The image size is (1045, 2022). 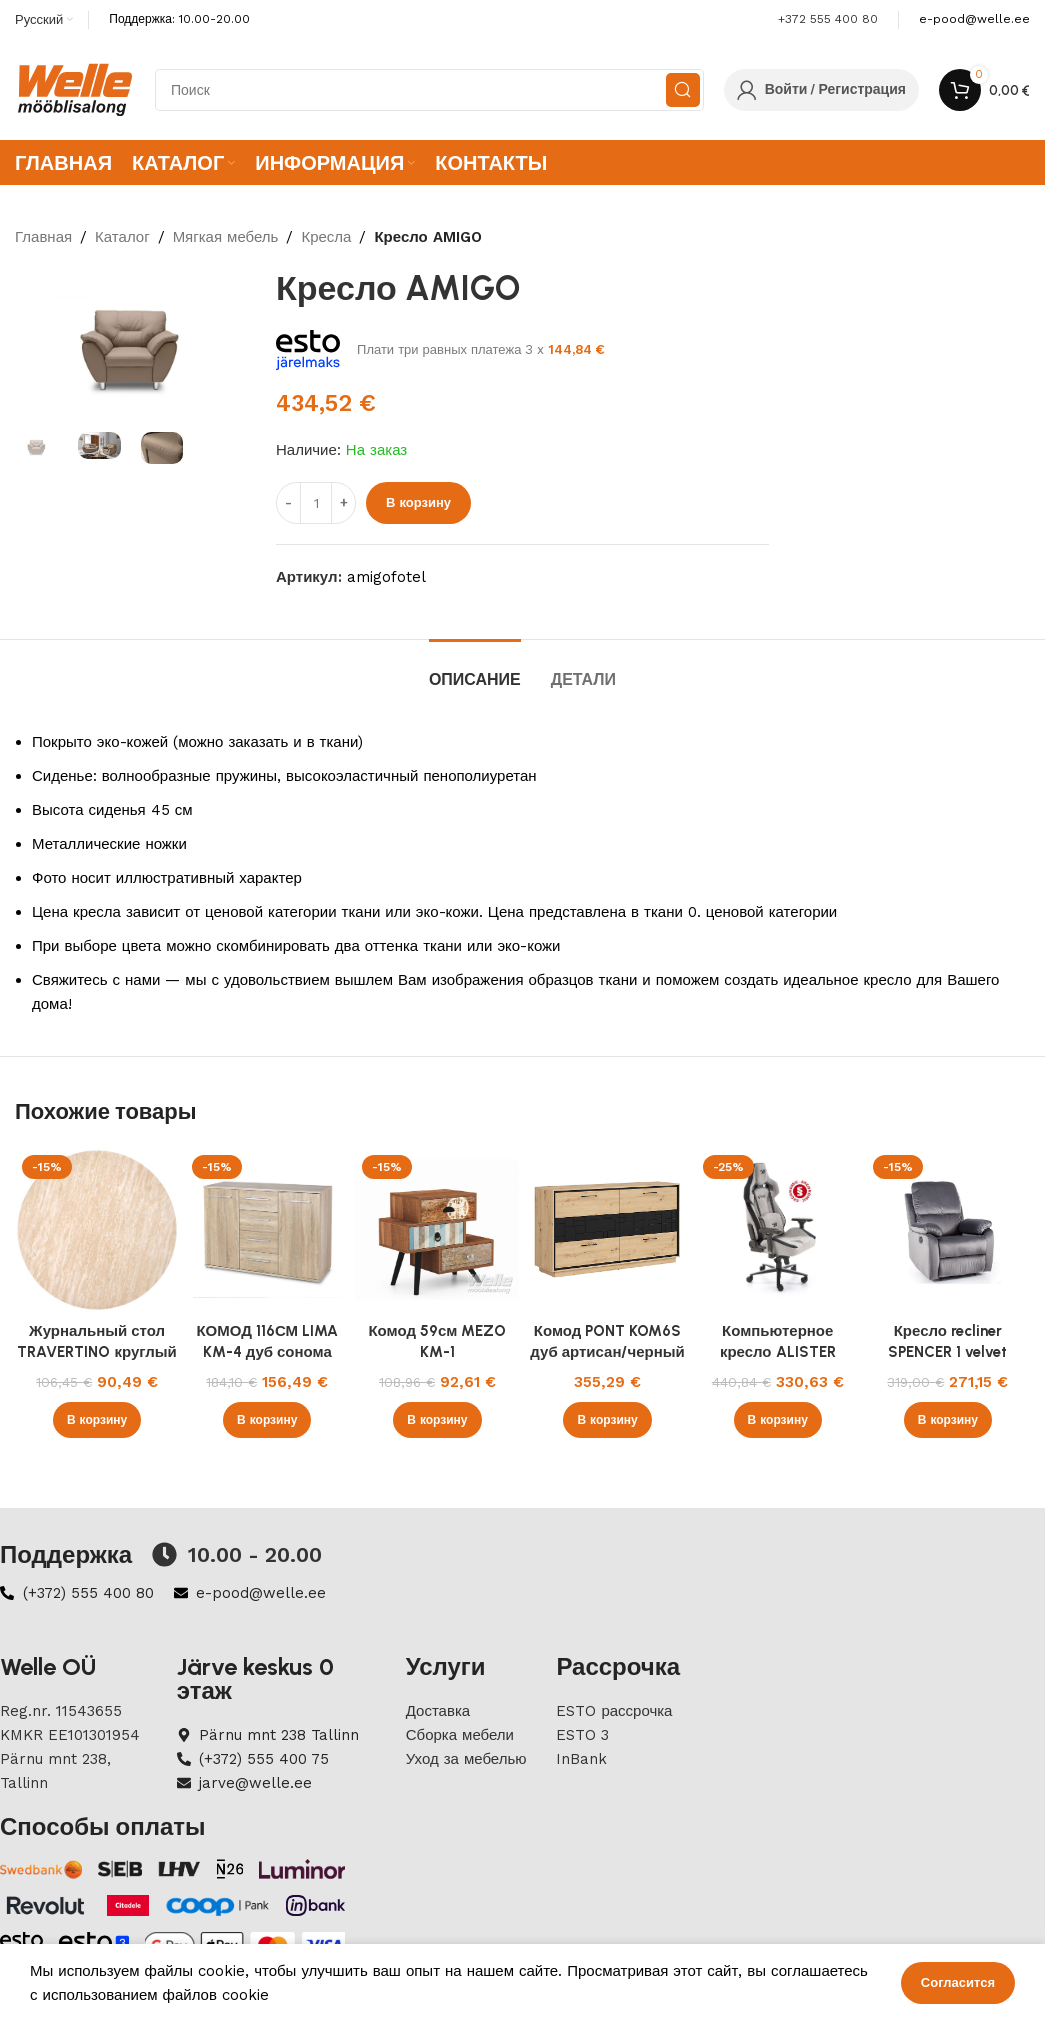 I want to click on [Компьютерное кресло ALISTER серый/черный], so click(x=778, y=1230).